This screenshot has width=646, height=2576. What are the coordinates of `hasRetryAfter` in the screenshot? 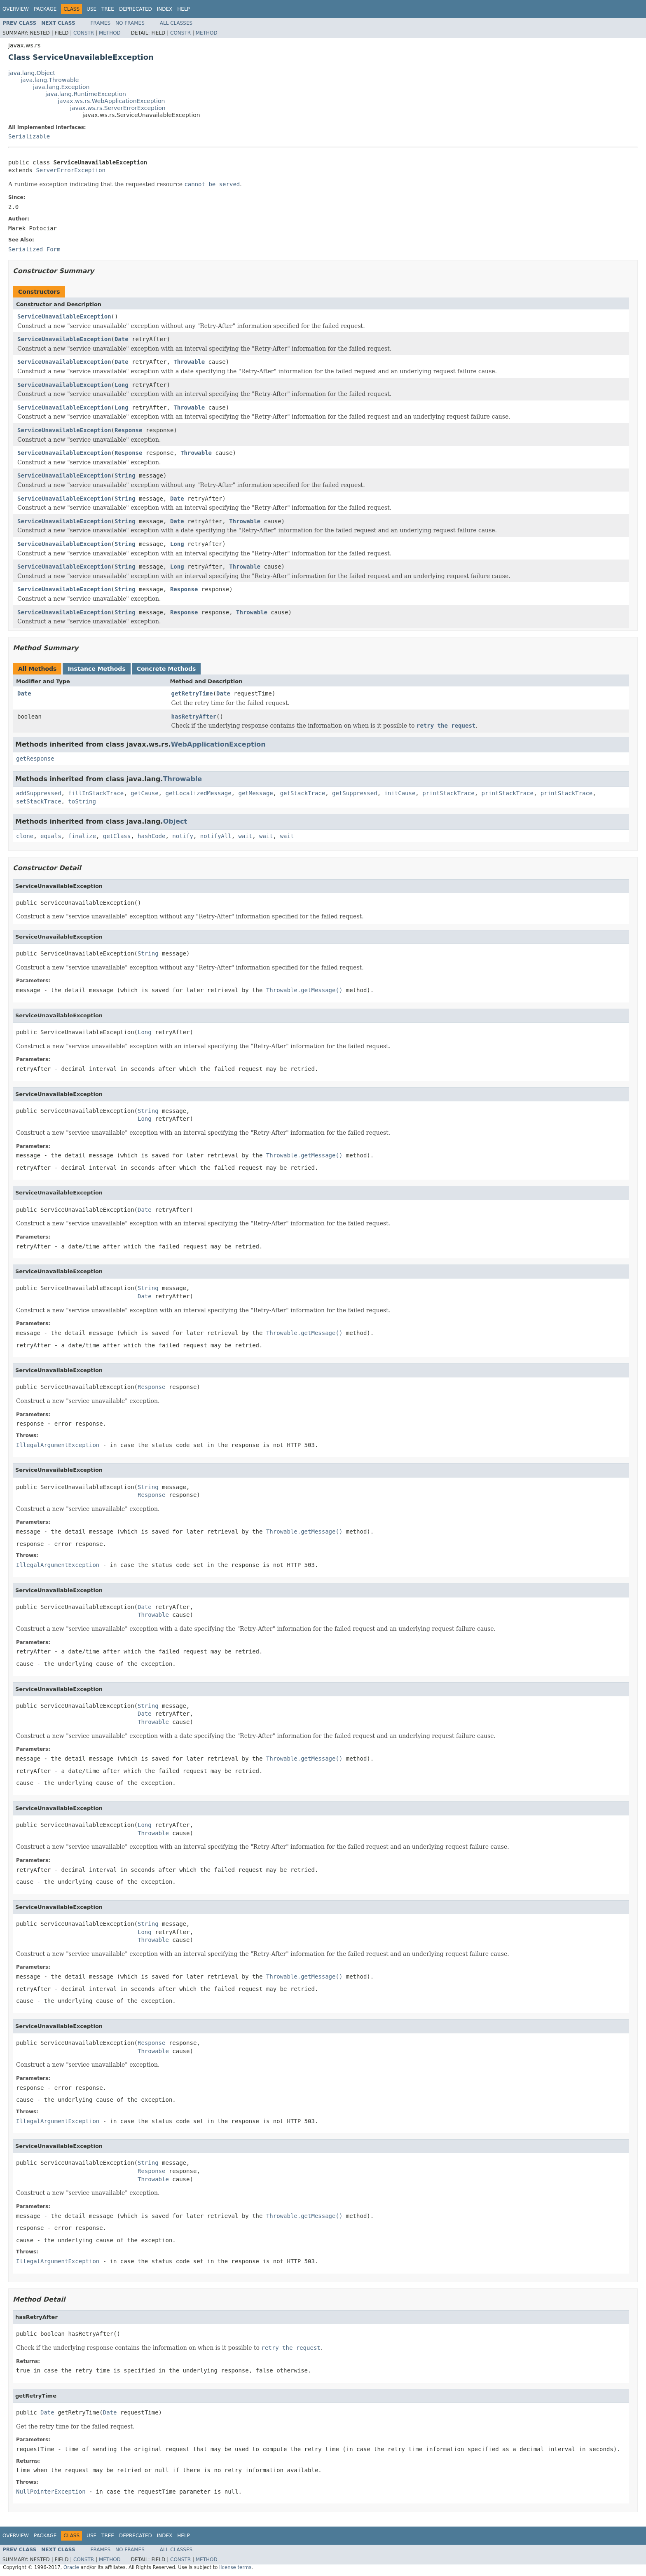 It's located at (194, 716).